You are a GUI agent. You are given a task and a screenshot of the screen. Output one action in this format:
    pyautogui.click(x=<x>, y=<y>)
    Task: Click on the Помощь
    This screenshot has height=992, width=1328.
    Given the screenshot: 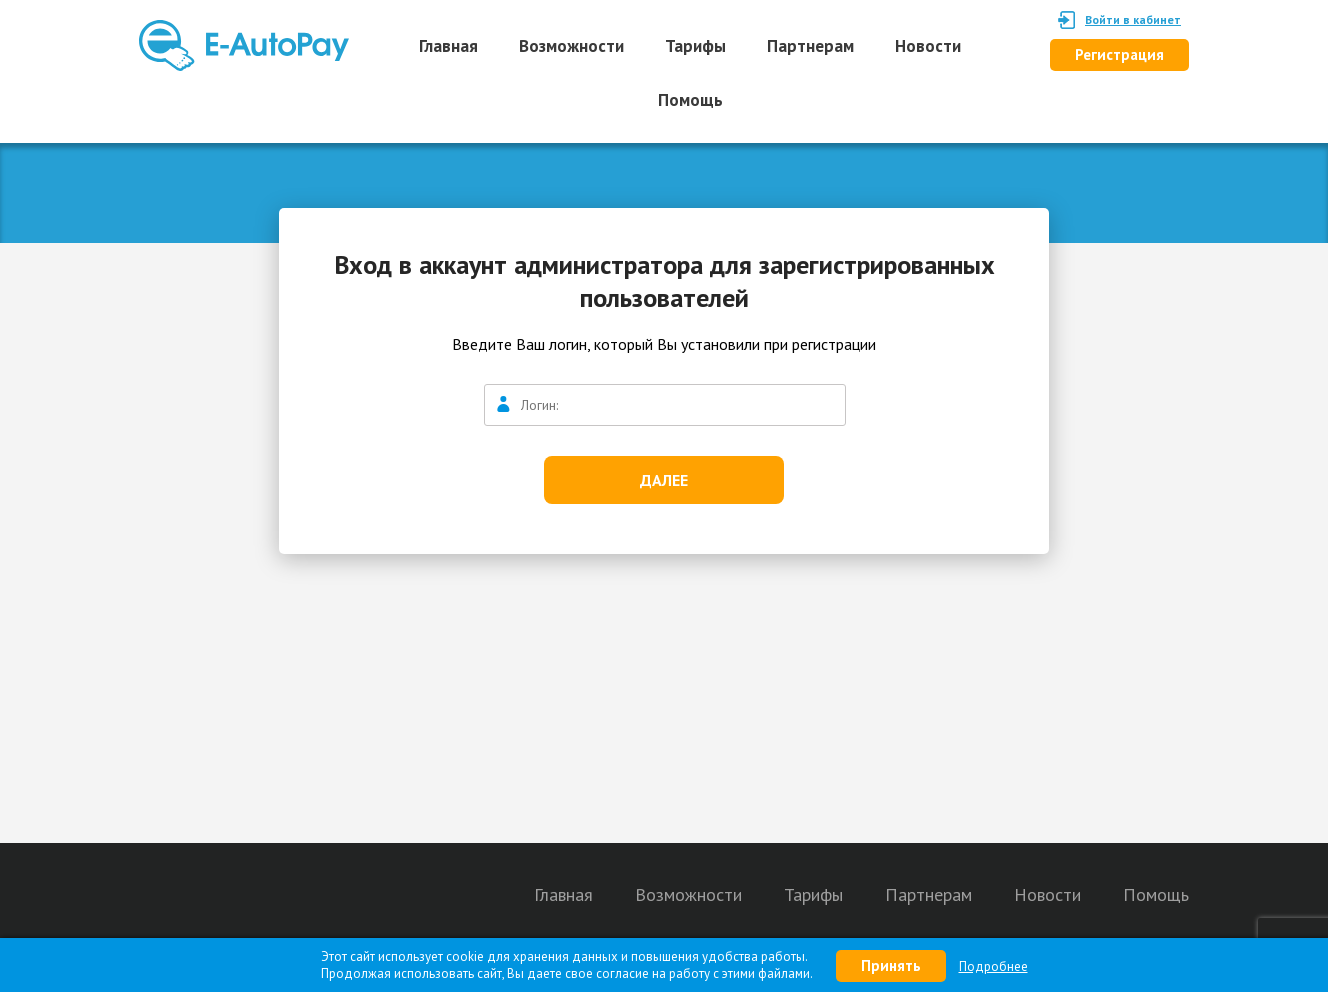 What is the action you would take?
    pyautogui.click(x=690, y=100)
    